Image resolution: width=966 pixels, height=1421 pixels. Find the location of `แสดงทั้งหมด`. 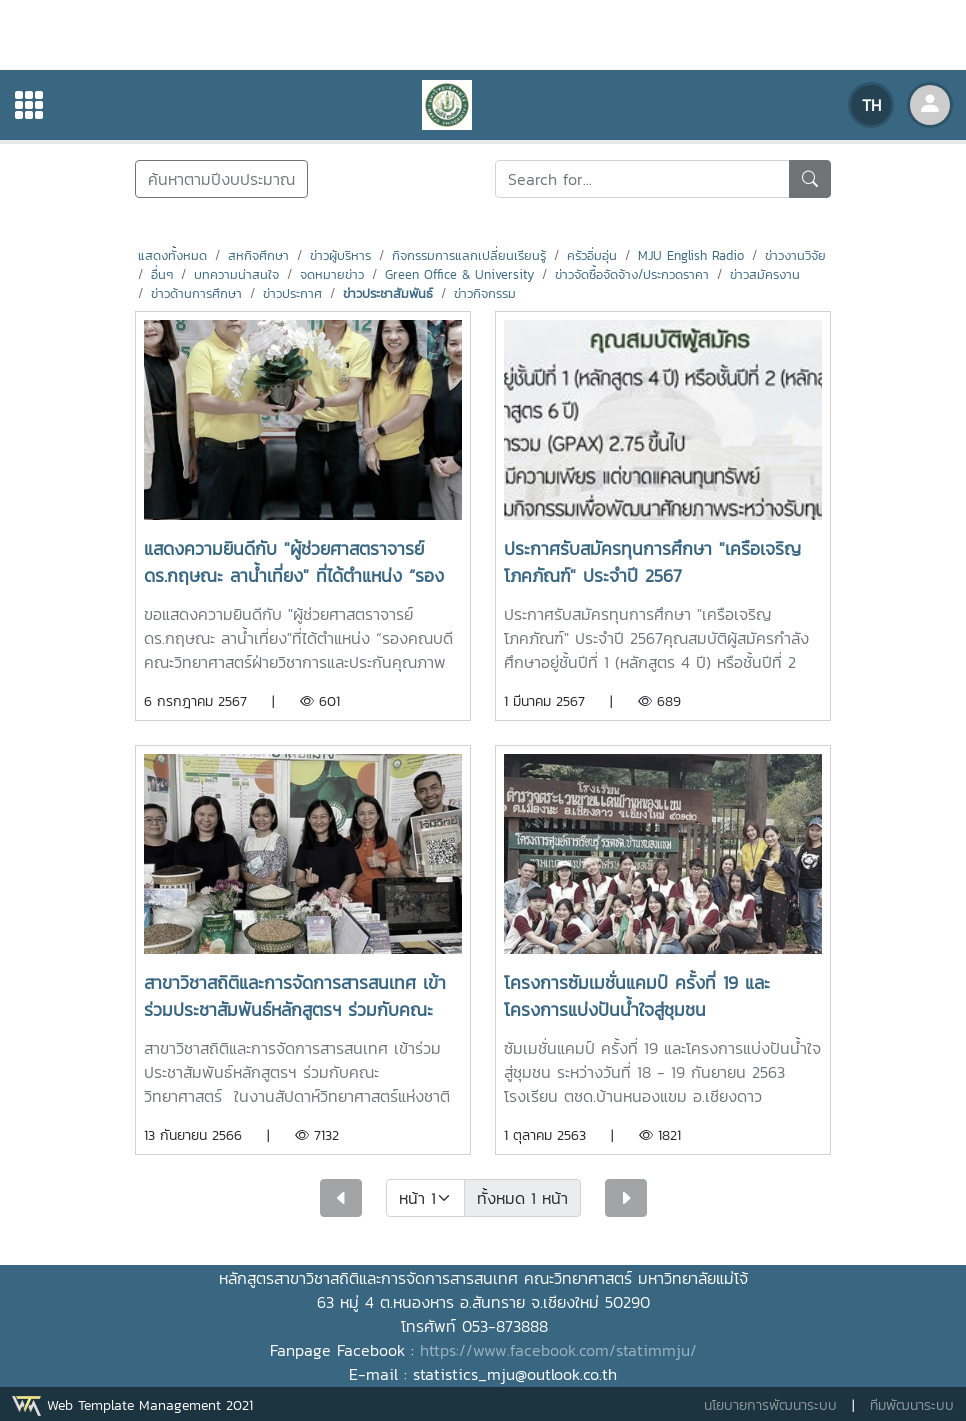

แสดงทั้งหมด is located at coordinates (172, 255).